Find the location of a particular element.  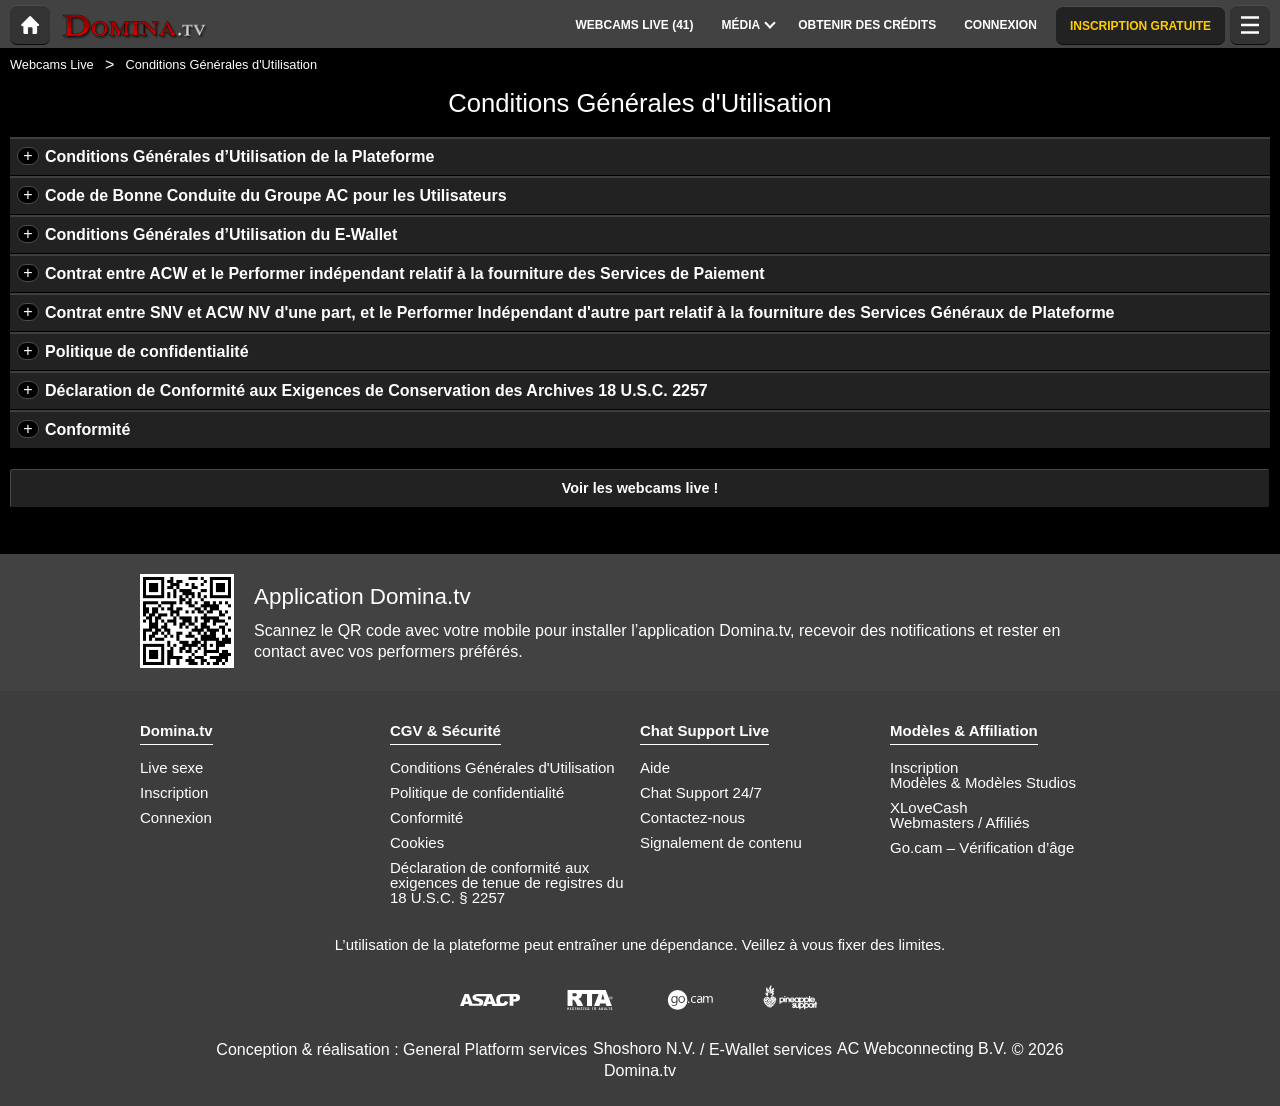

Contactez-nous is located at coordinates (692, 817).